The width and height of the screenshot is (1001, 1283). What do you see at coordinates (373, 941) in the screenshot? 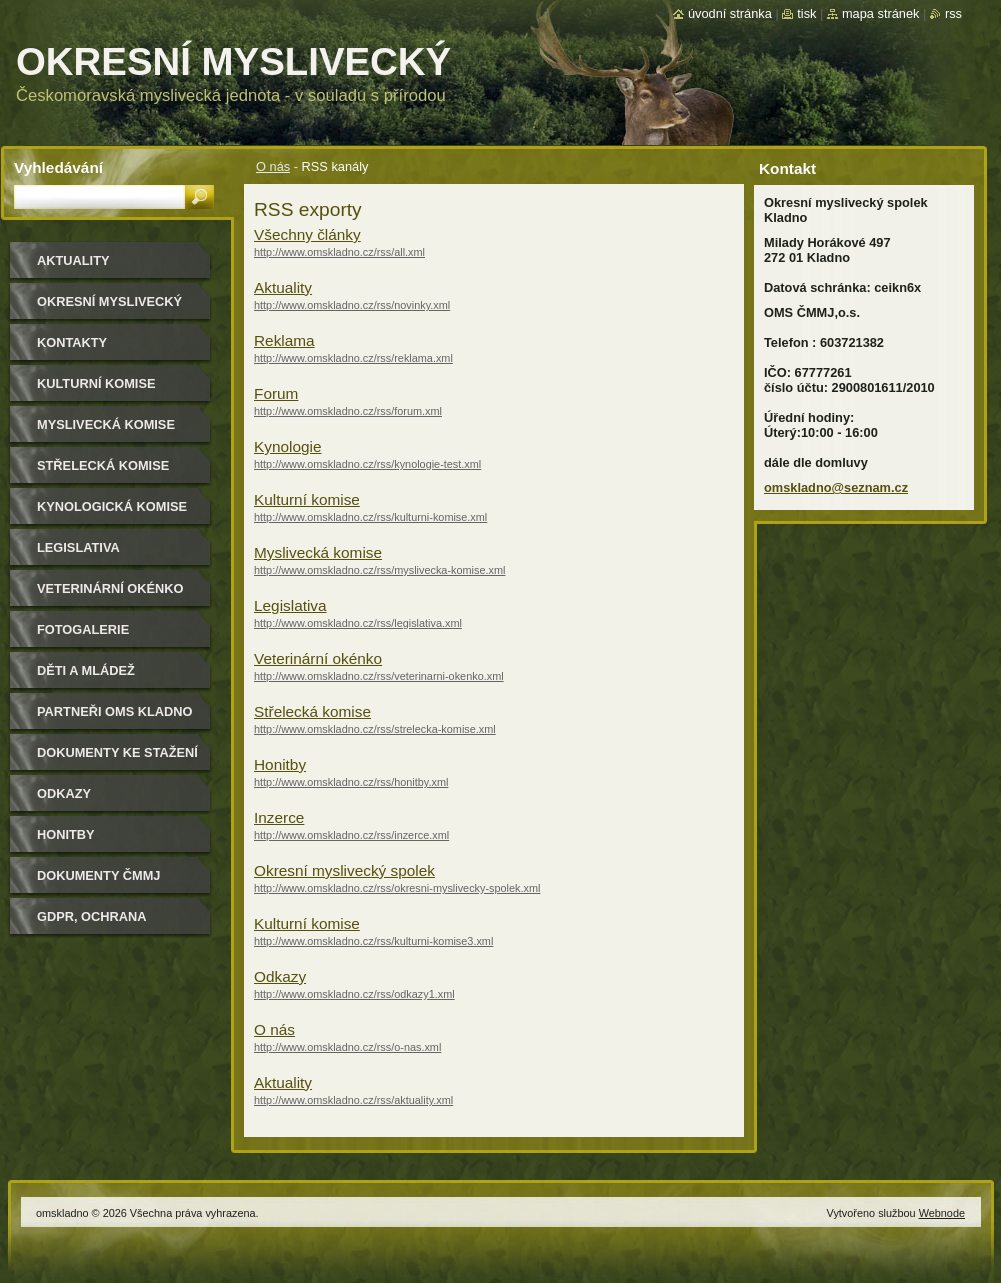
I see `http://www.omskladno.cz/rss/kulturni-komise3.xml` at bounding box center [373, 941].